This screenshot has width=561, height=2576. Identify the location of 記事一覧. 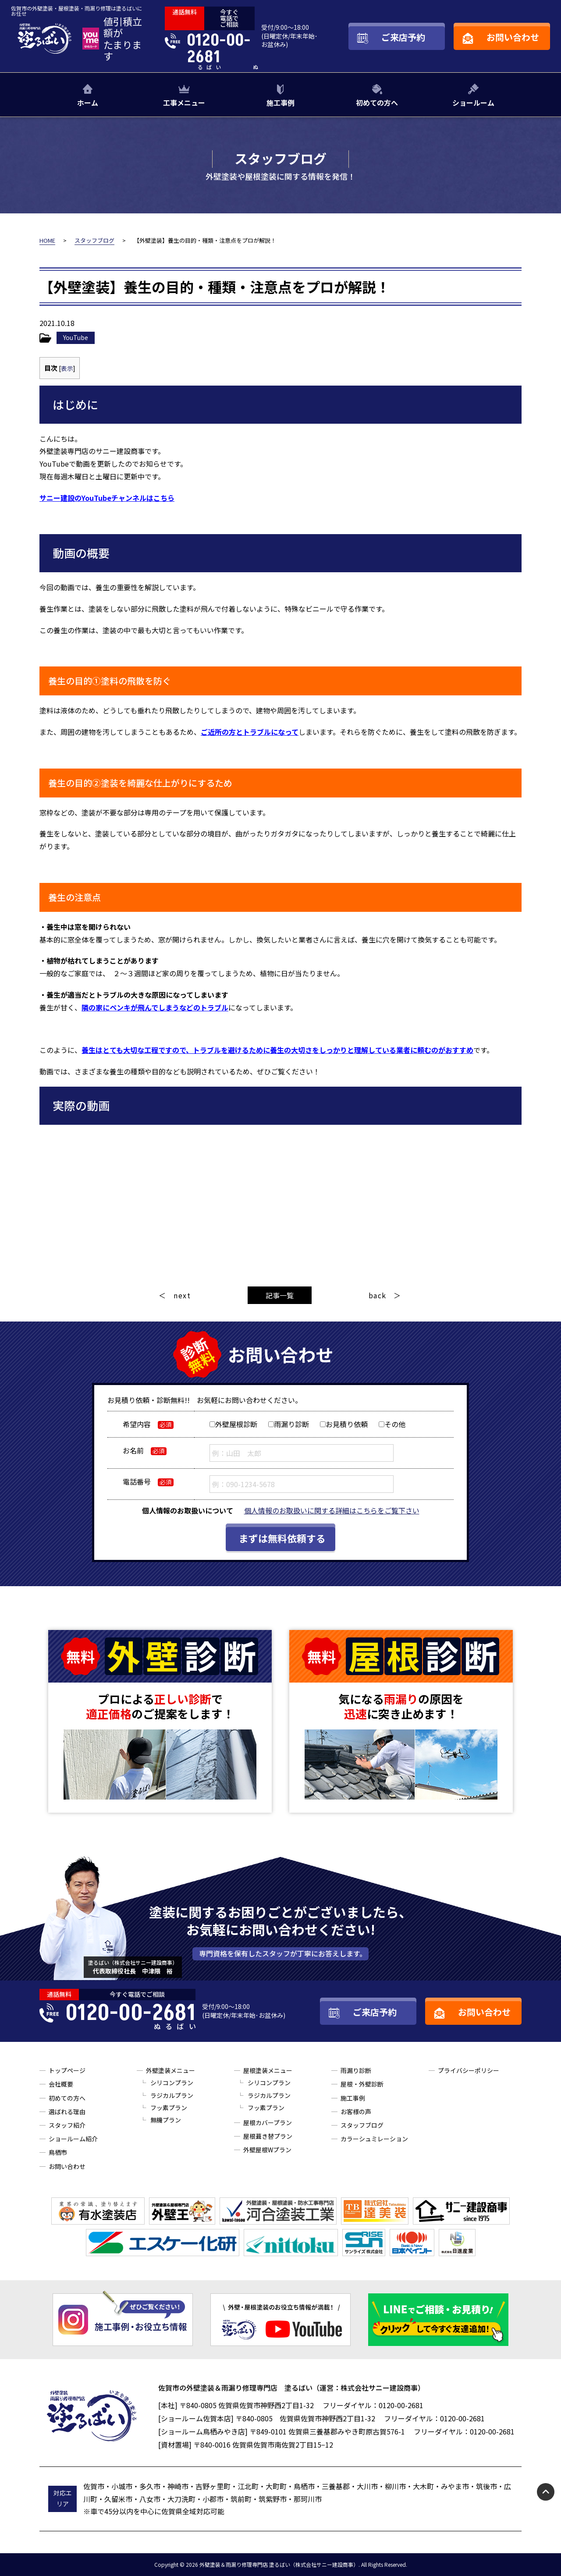
(280, 1295).